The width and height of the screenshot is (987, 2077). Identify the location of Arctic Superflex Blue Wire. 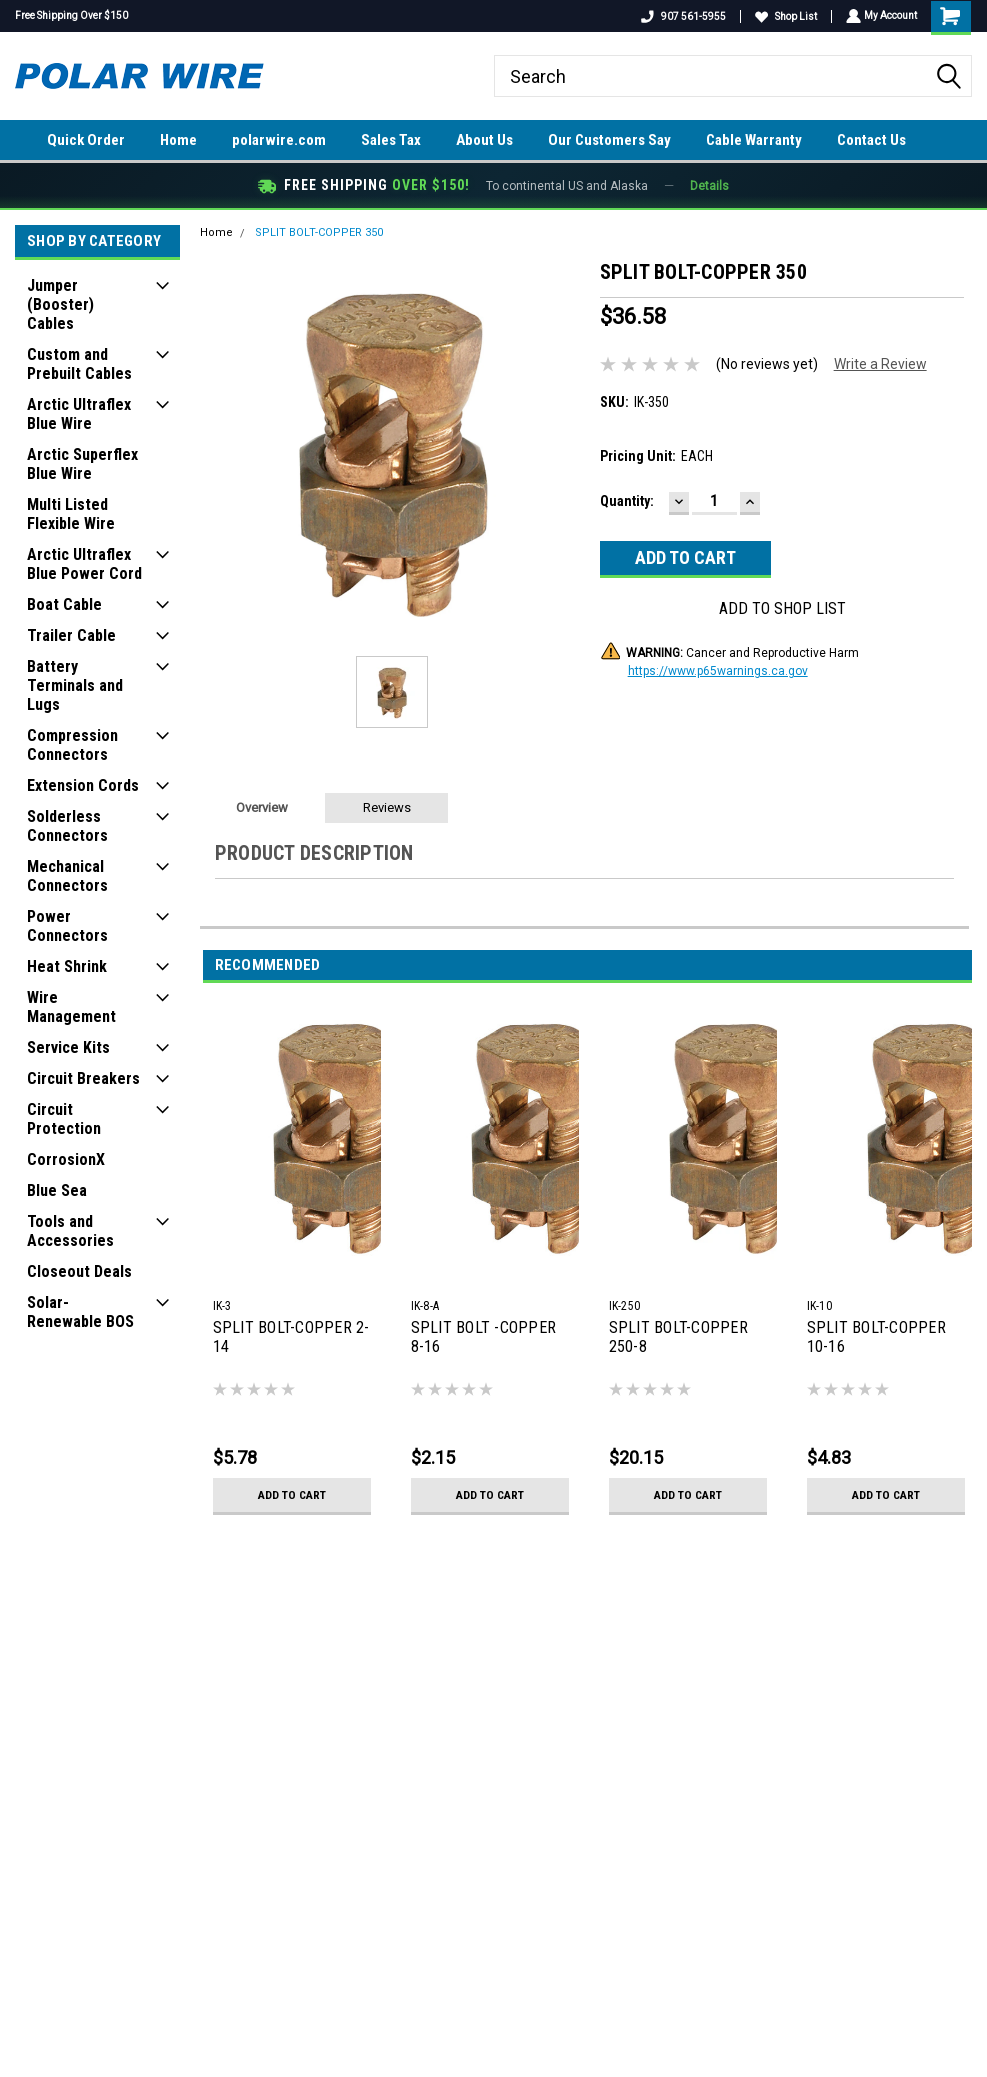
(82, 464).